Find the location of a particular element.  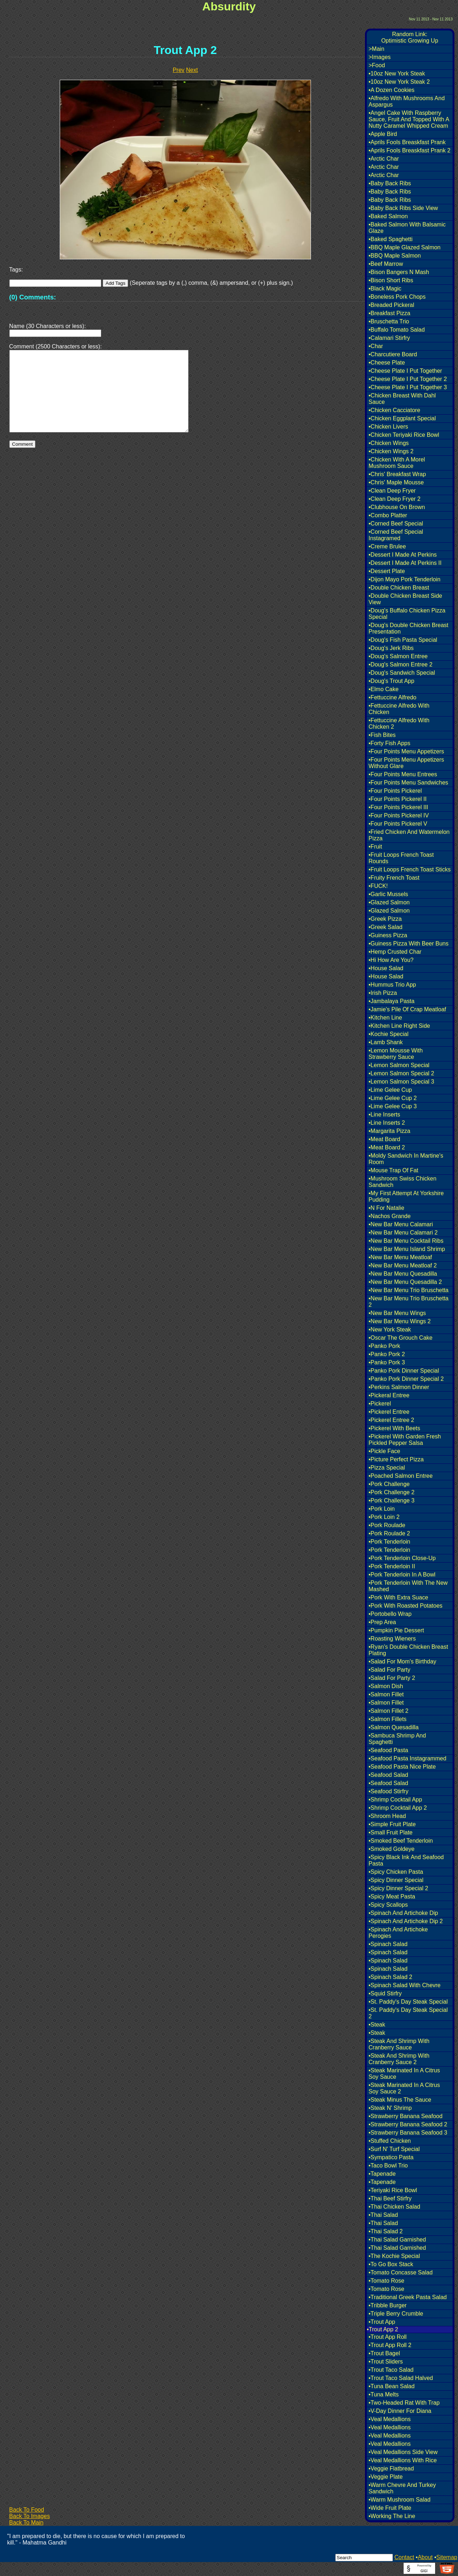

•Margarita Pizza is located at coordinates (389, 1131).